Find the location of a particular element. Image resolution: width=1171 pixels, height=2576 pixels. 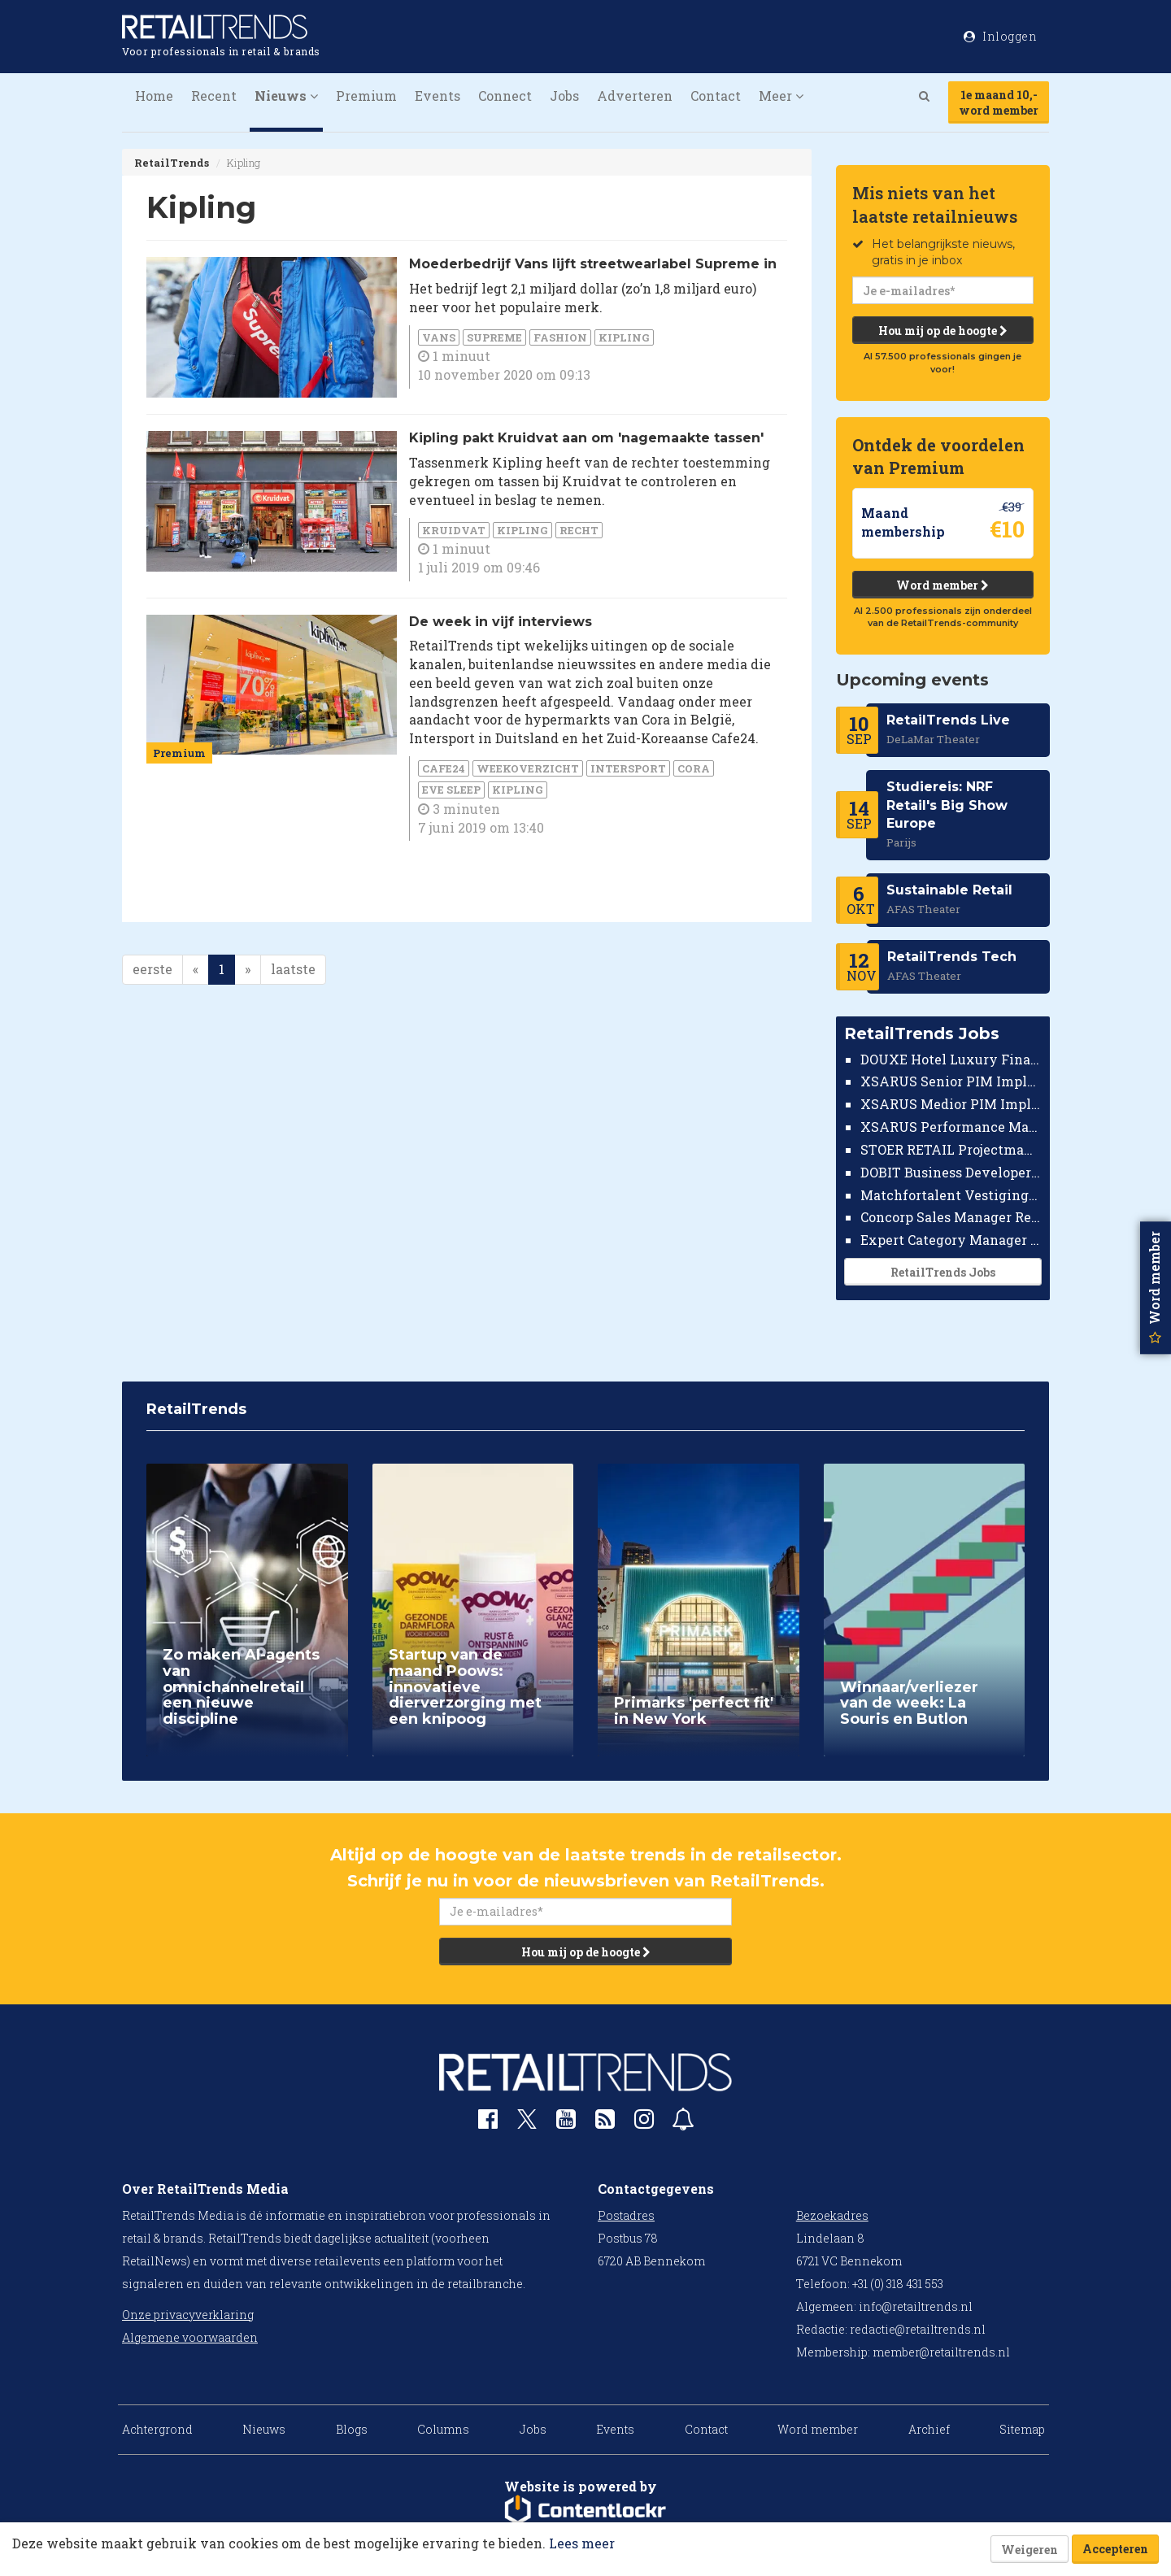

Achtergrond is located at coordinates (157, 2429).